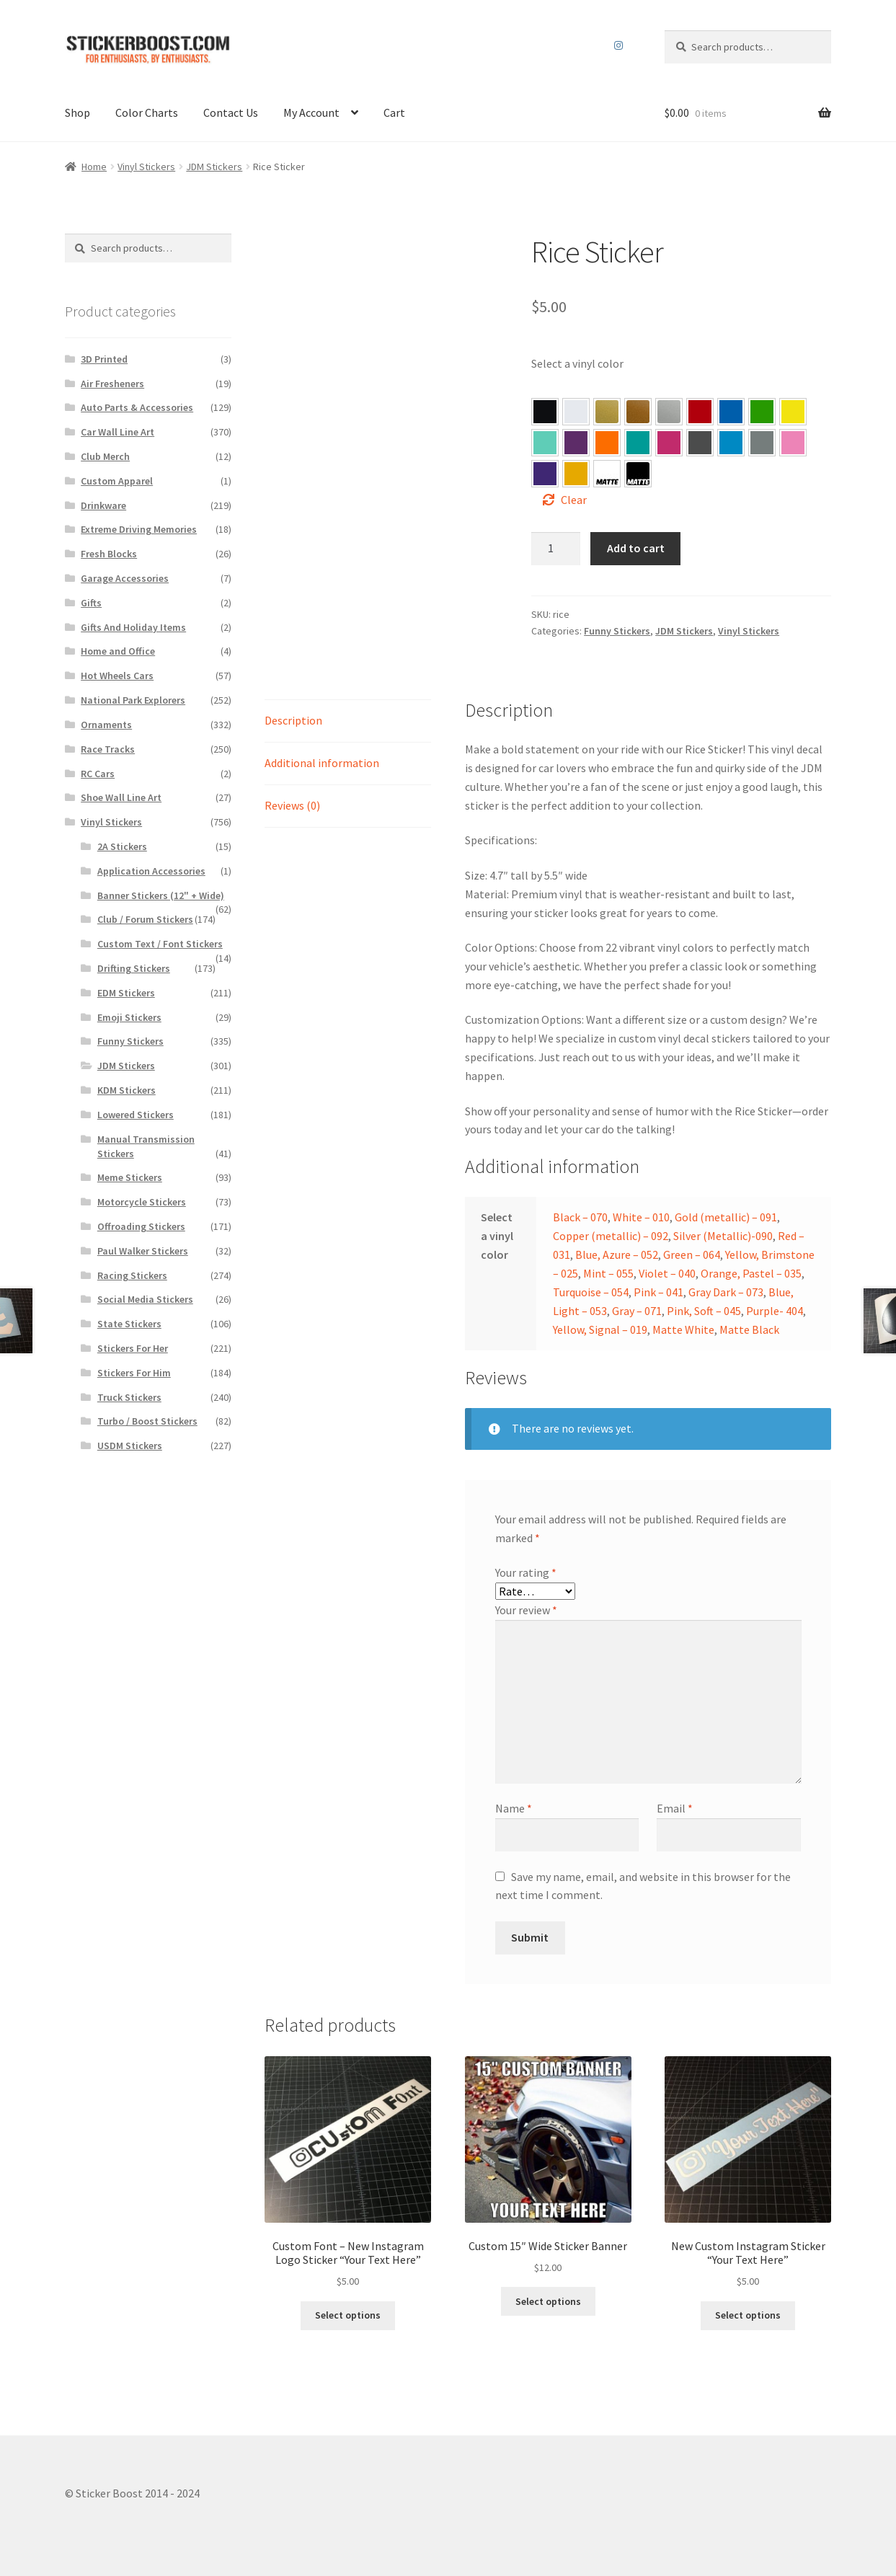  Describe the element at coordinates (761, 411) in the screenshot. I see `Green – 064` at that location.